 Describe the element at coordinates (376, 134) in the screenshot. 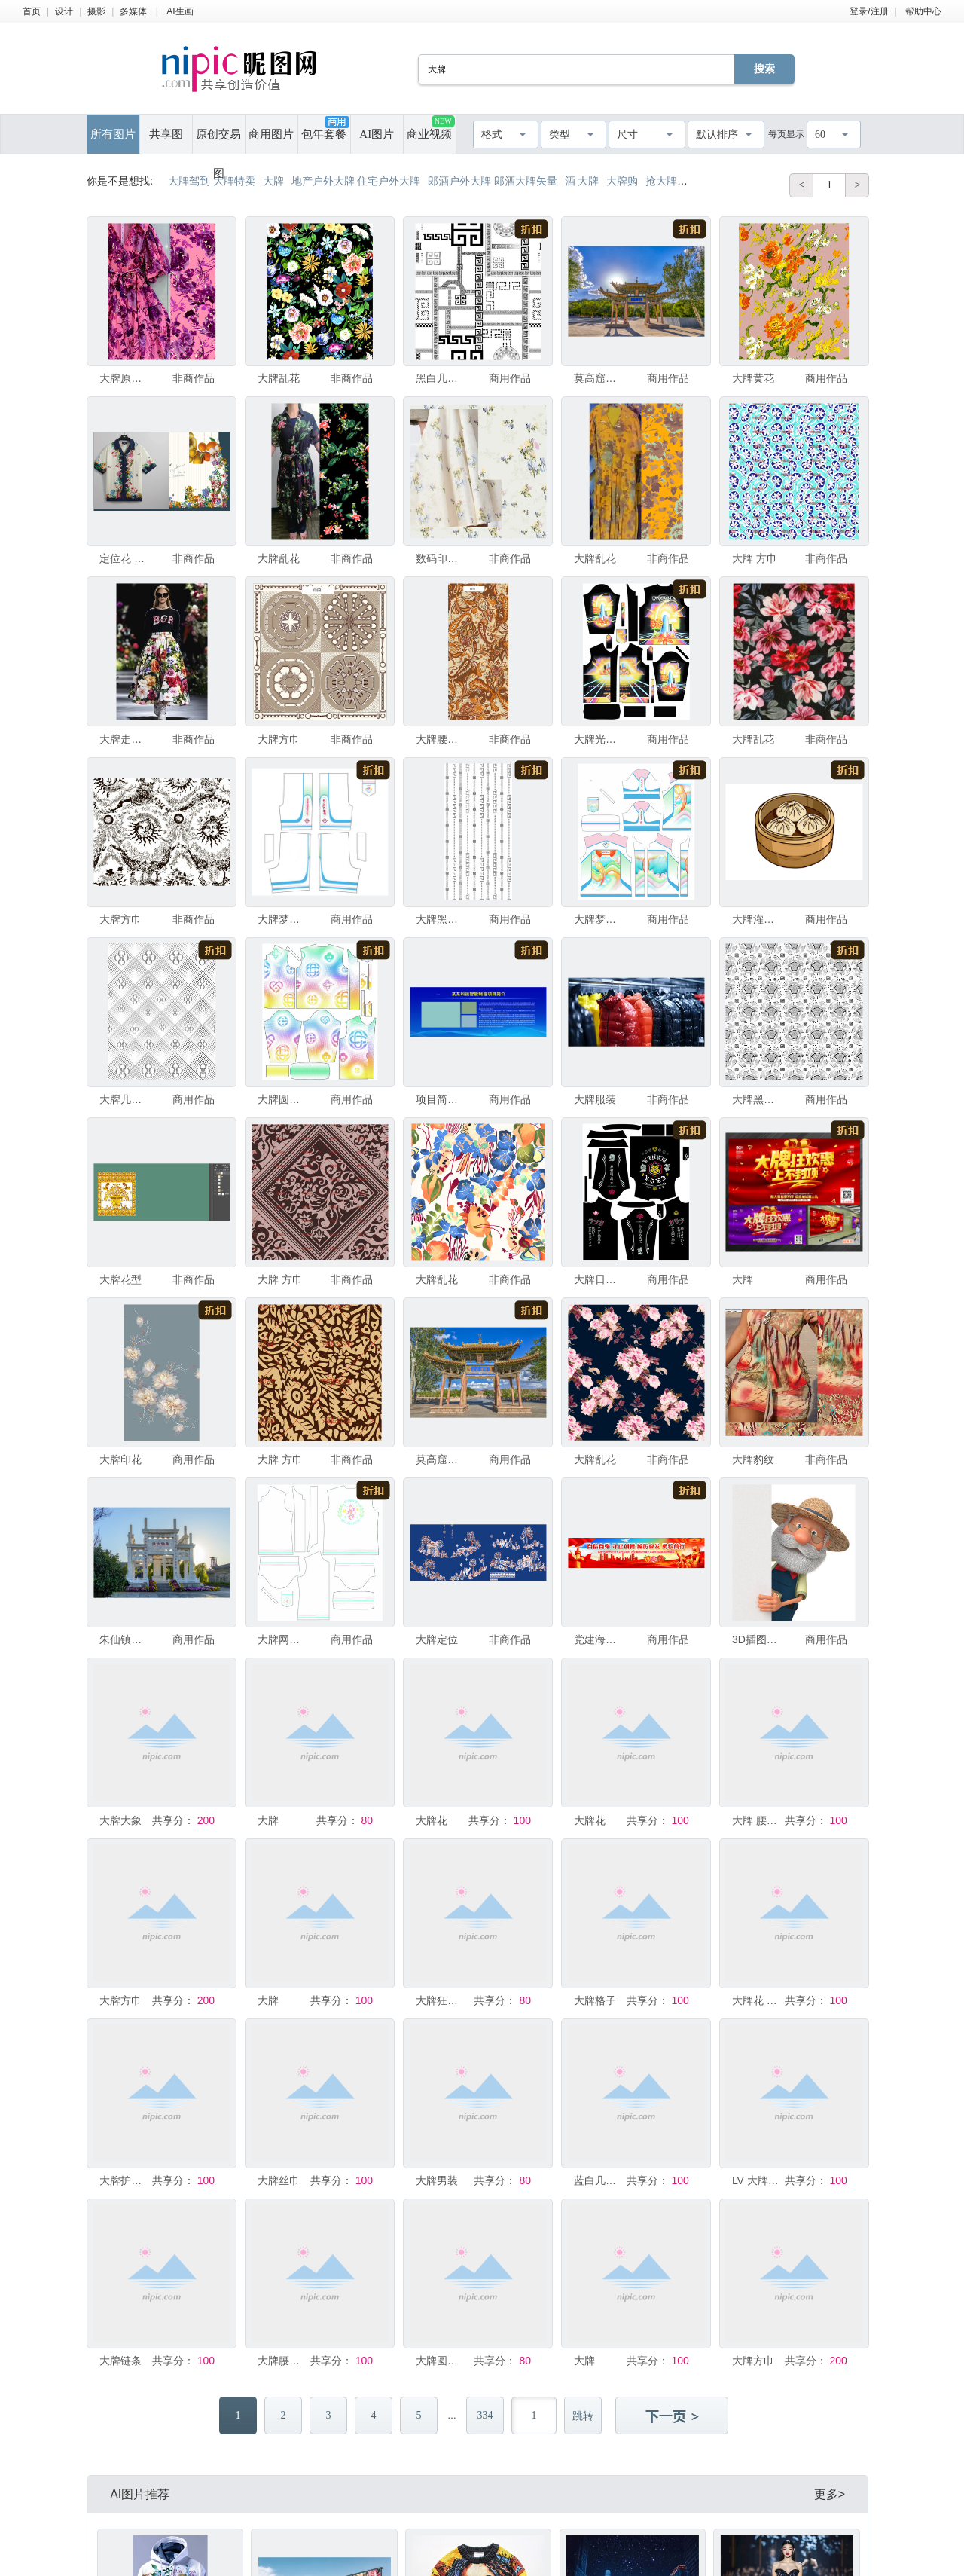

I see `AI图片` at that location.